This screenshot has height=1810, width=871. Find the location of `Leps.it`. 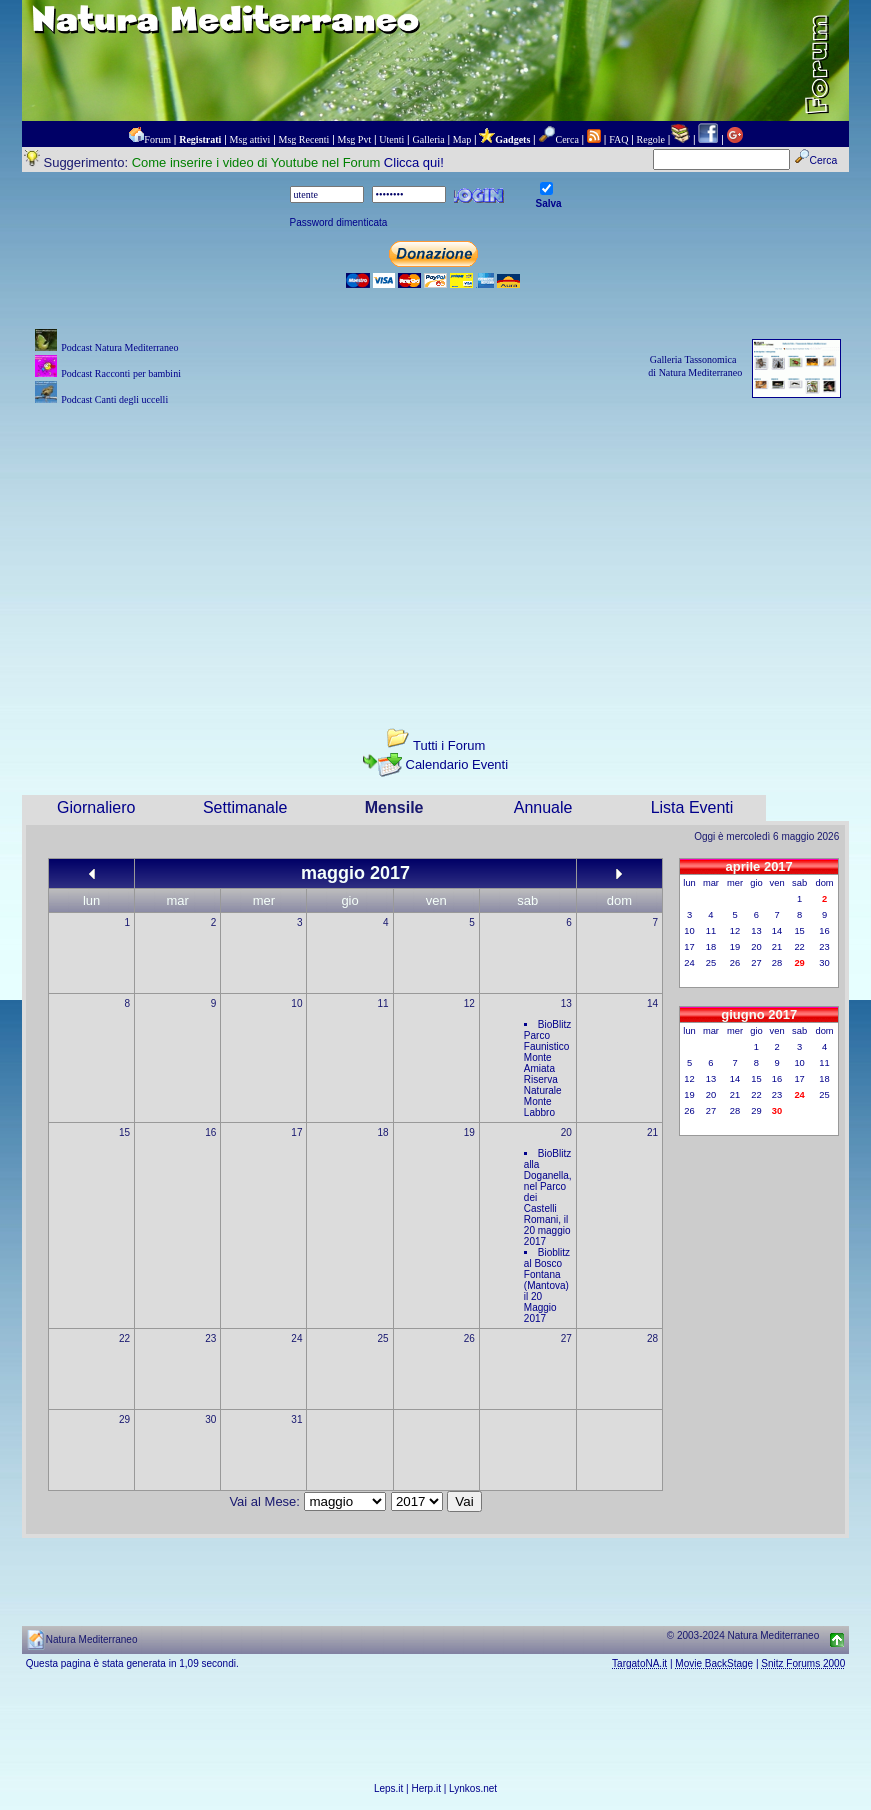

Leps.it is located at coordinates (388, 1788).